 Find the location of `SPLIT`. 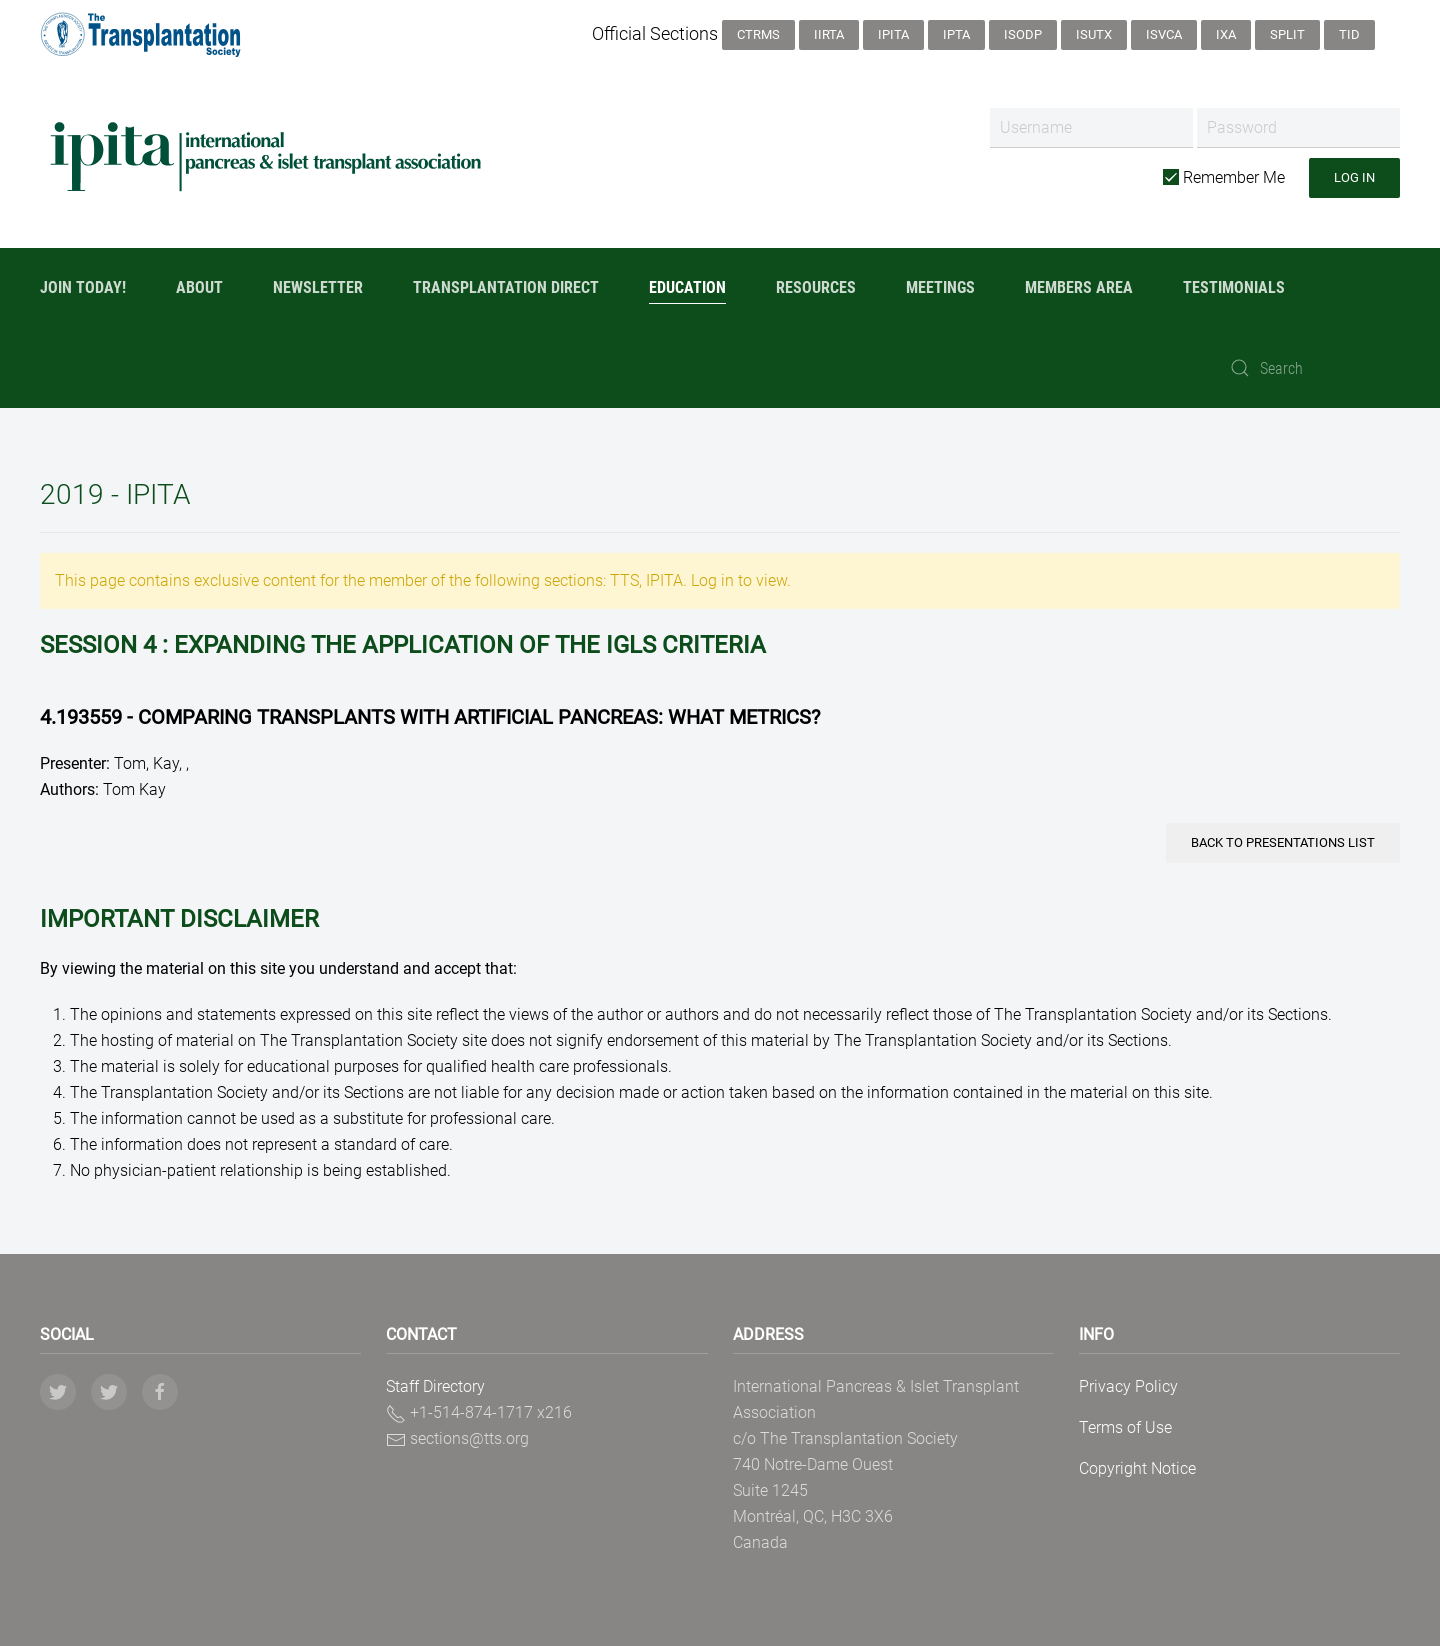

SPLIT is located at coordinates (1287, 34).